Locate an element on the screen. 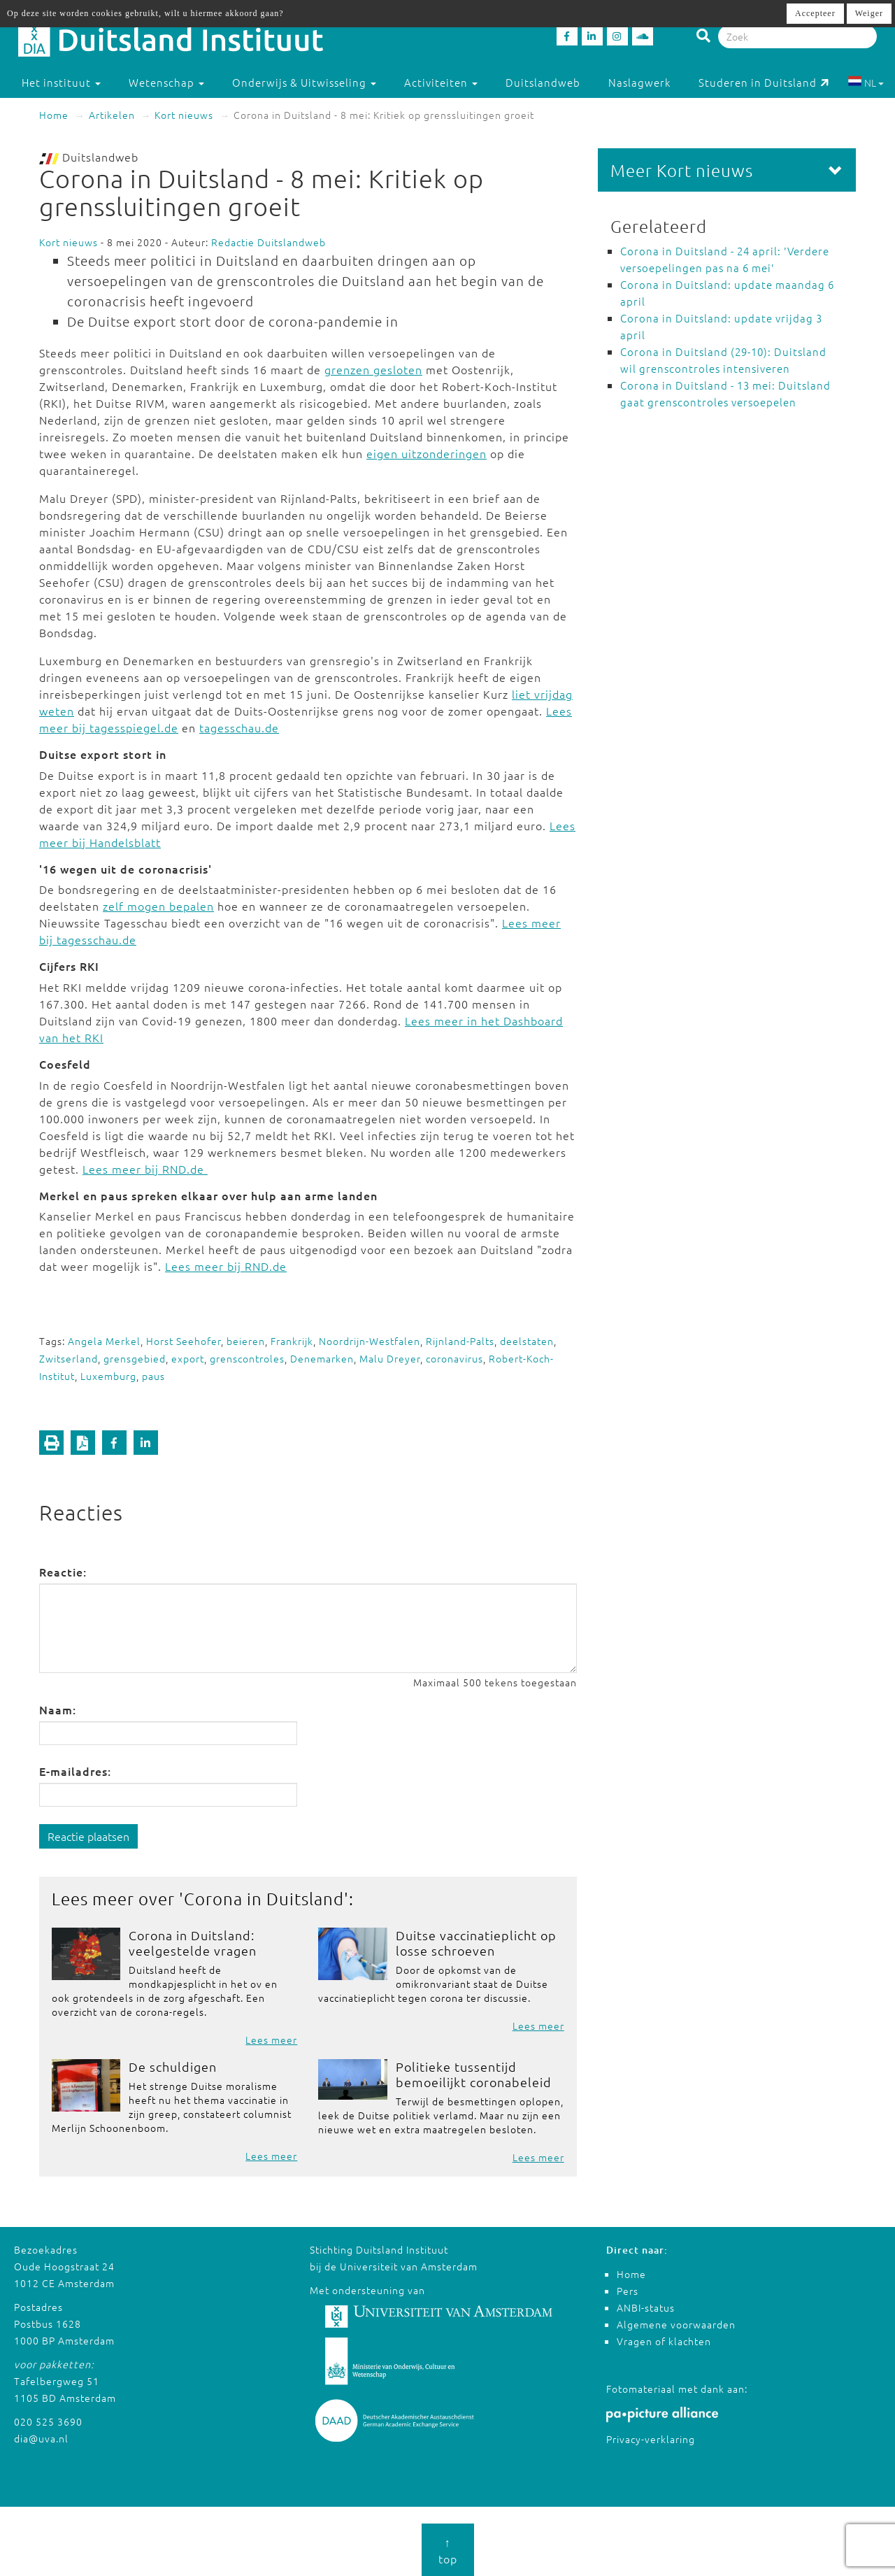 The height and width of the screenshot is (2576, 895). deelstaten is located at coordinates (527, 1341).